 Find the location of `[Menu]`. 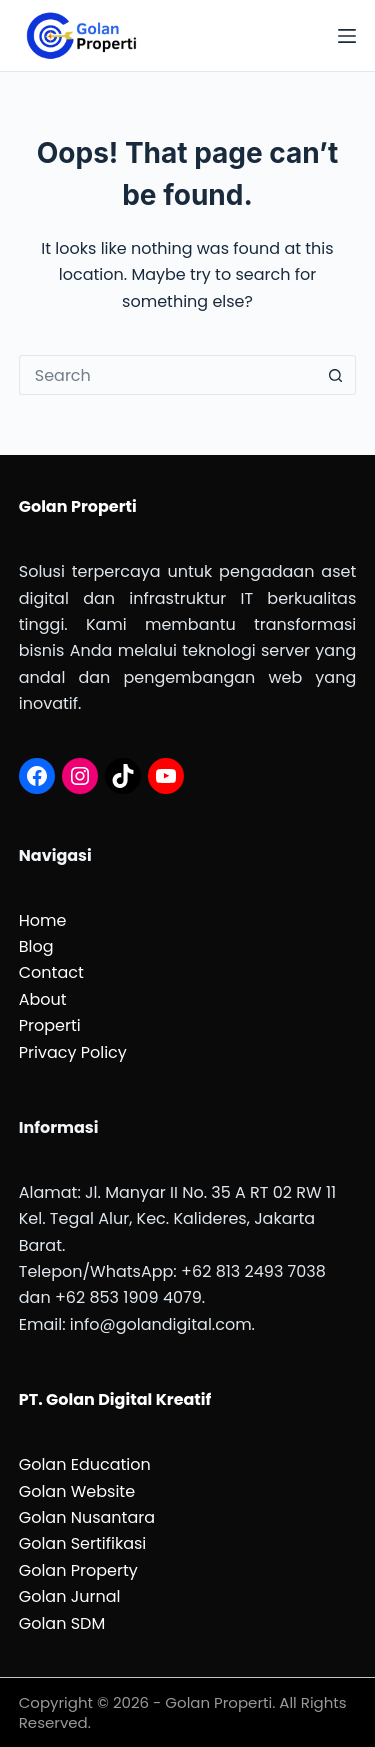

[Menu] is located at coordinates (347, 36).